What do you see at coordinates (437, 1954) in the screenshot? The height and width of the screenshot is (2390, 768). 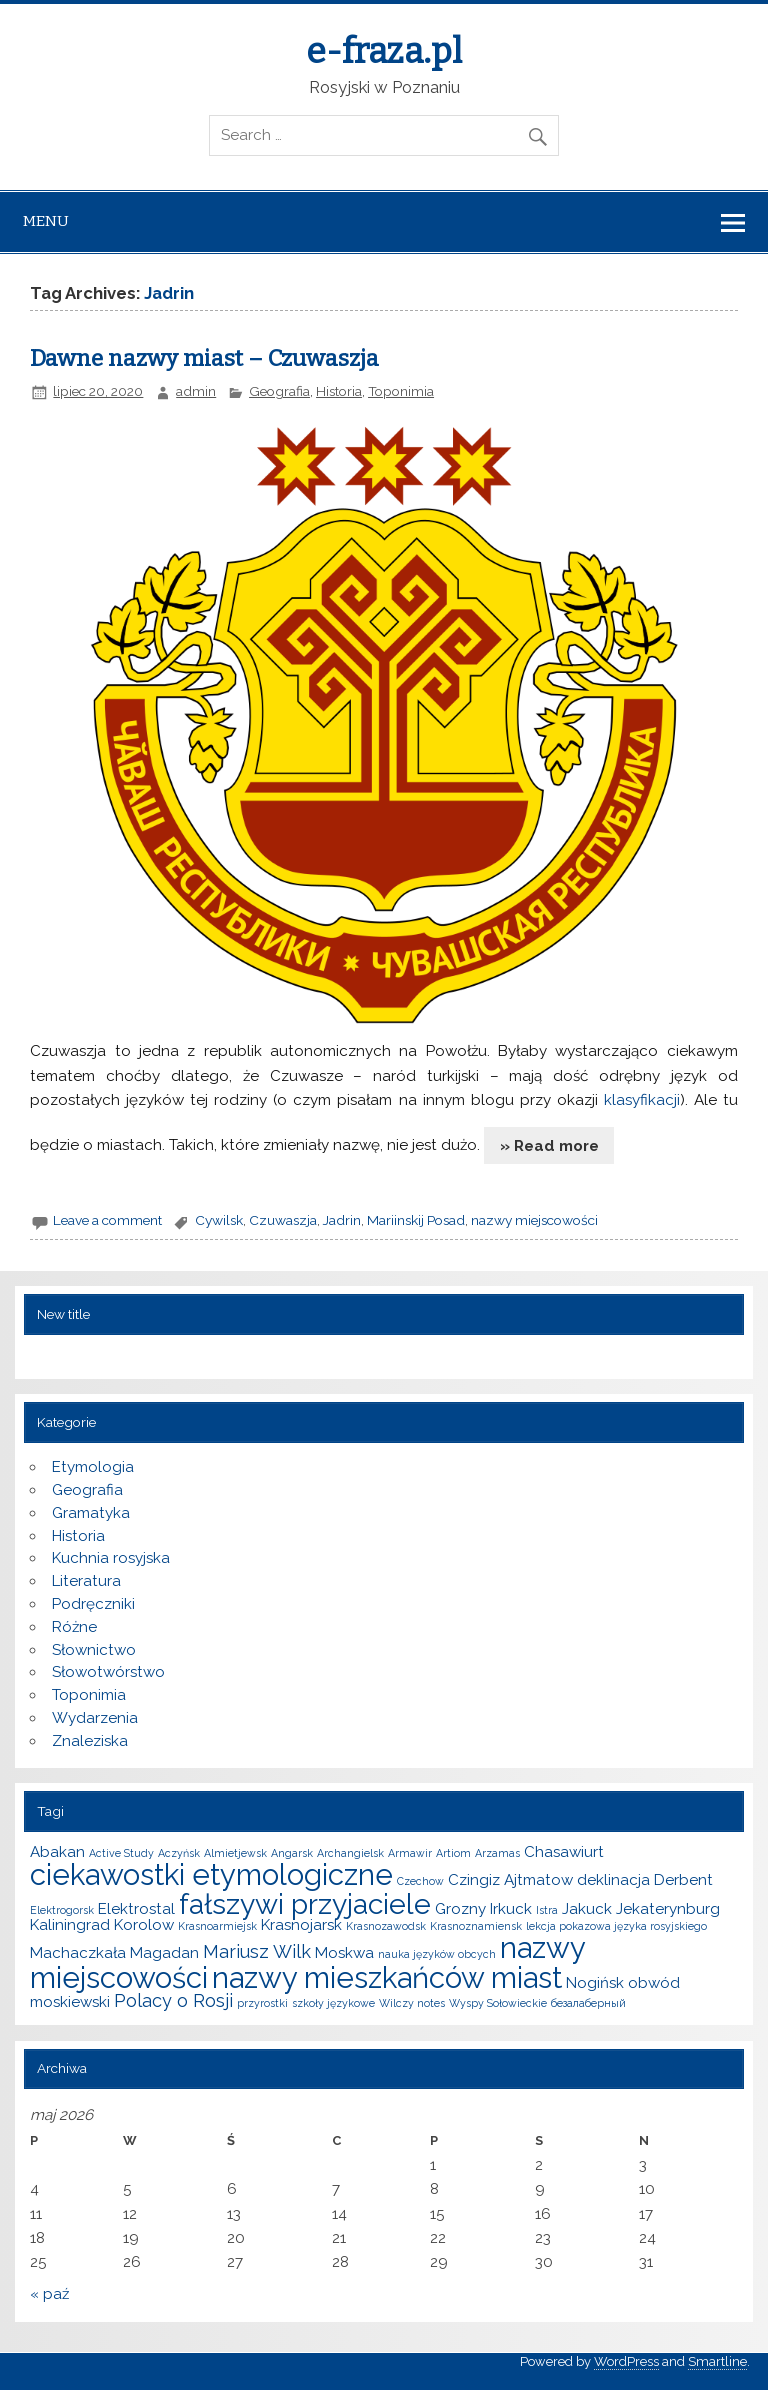 I see `nauka języków obcych [nauka języków obcych (1 element)]` at bounding box center [437, 1954].